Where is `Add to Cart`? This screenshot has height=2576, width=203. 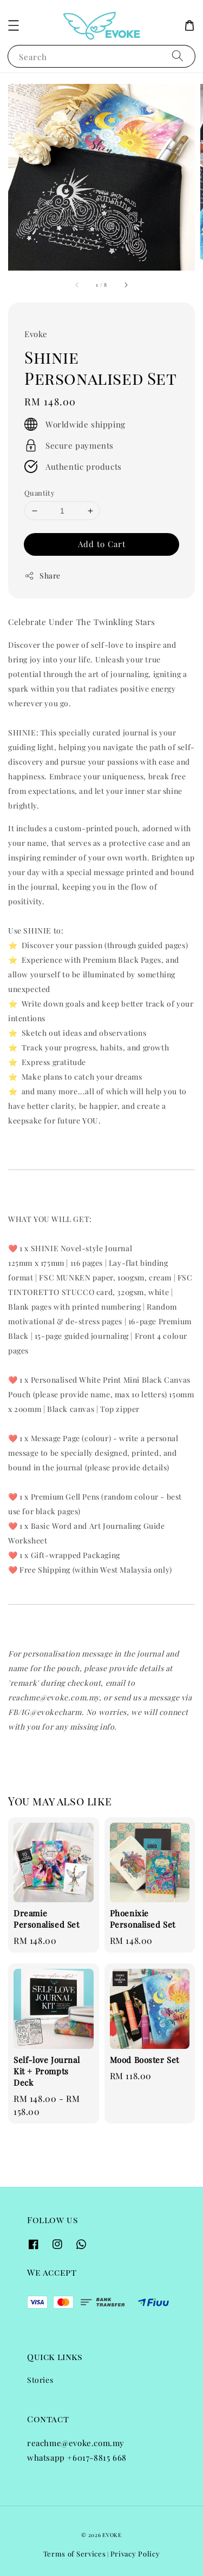
Add to Cart is located at coordinates (102, 543).